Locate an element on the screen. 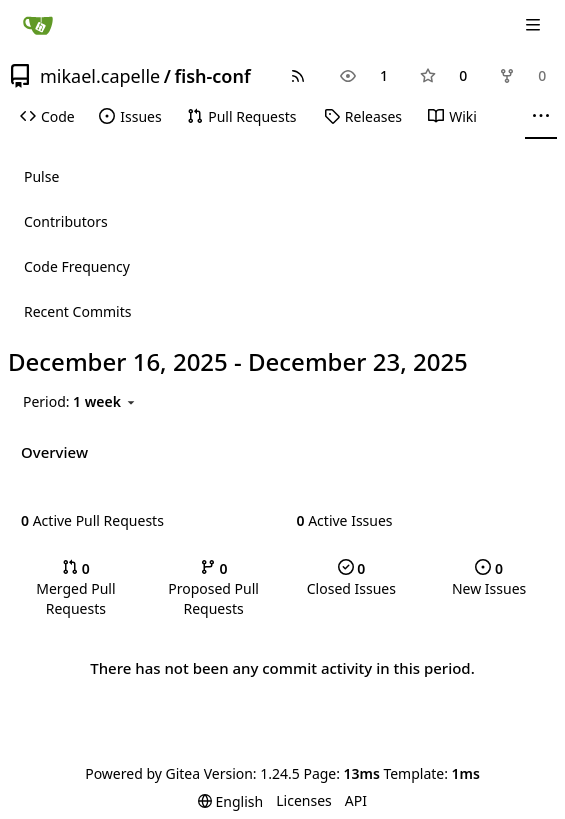 This screenshot has height=819, width=565. Contributors is located at coordinates (66, 221).